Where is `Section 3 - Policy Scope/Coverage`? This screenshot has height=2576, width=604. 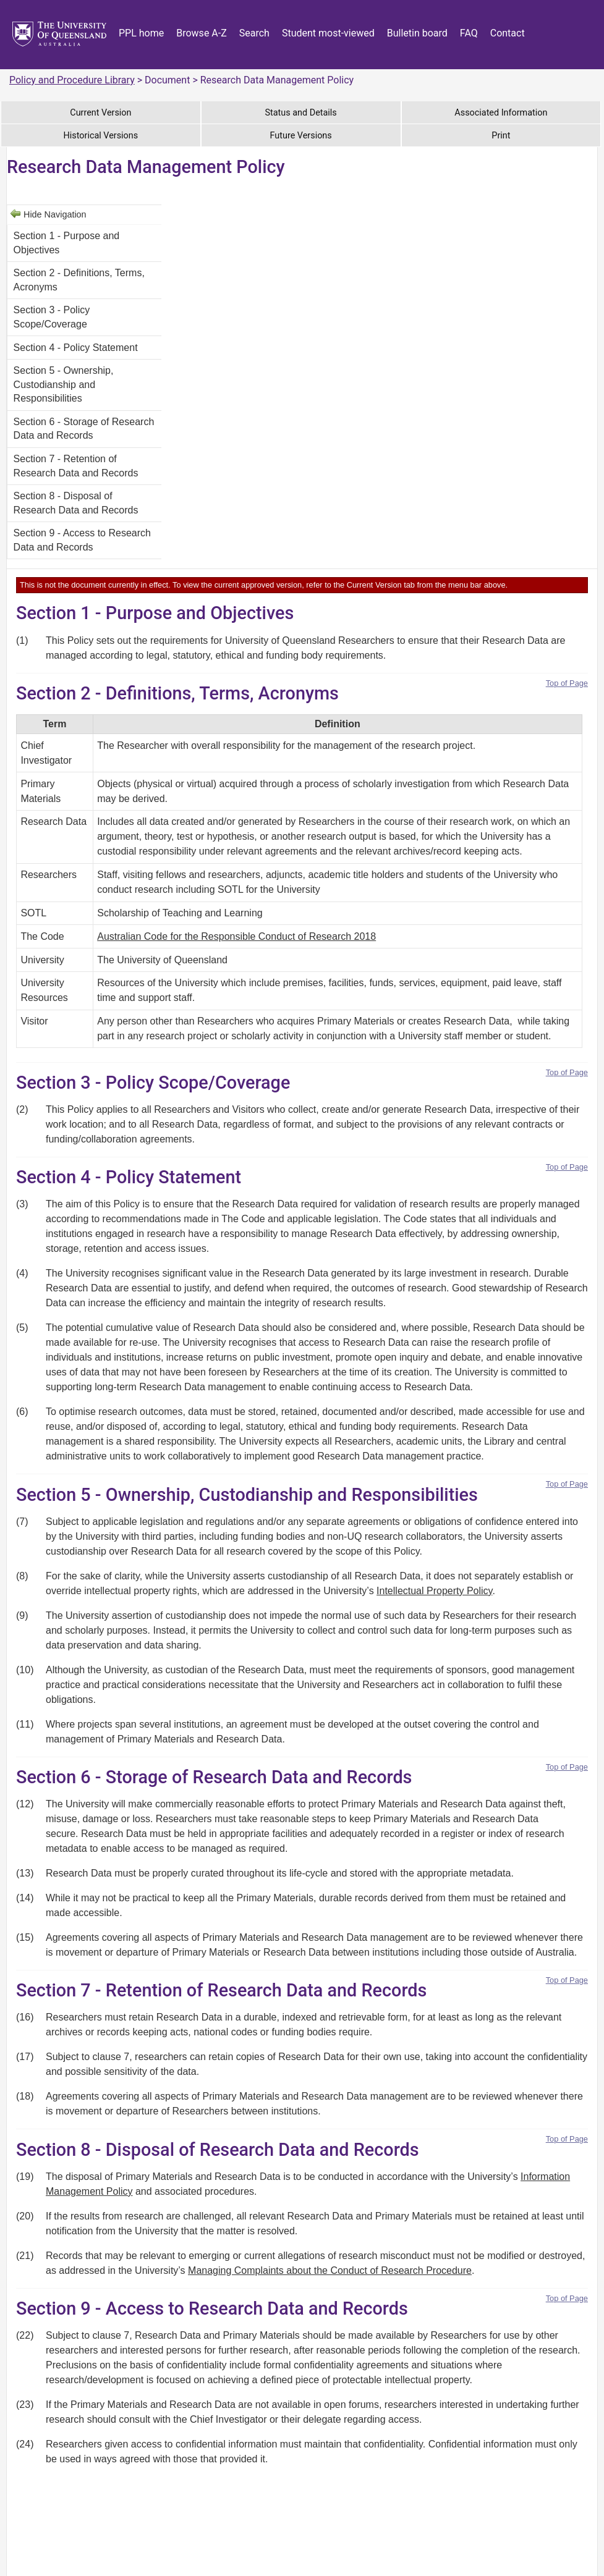
Section 3 - Policy Scope/Coverage is located at coordinates (52, 317).